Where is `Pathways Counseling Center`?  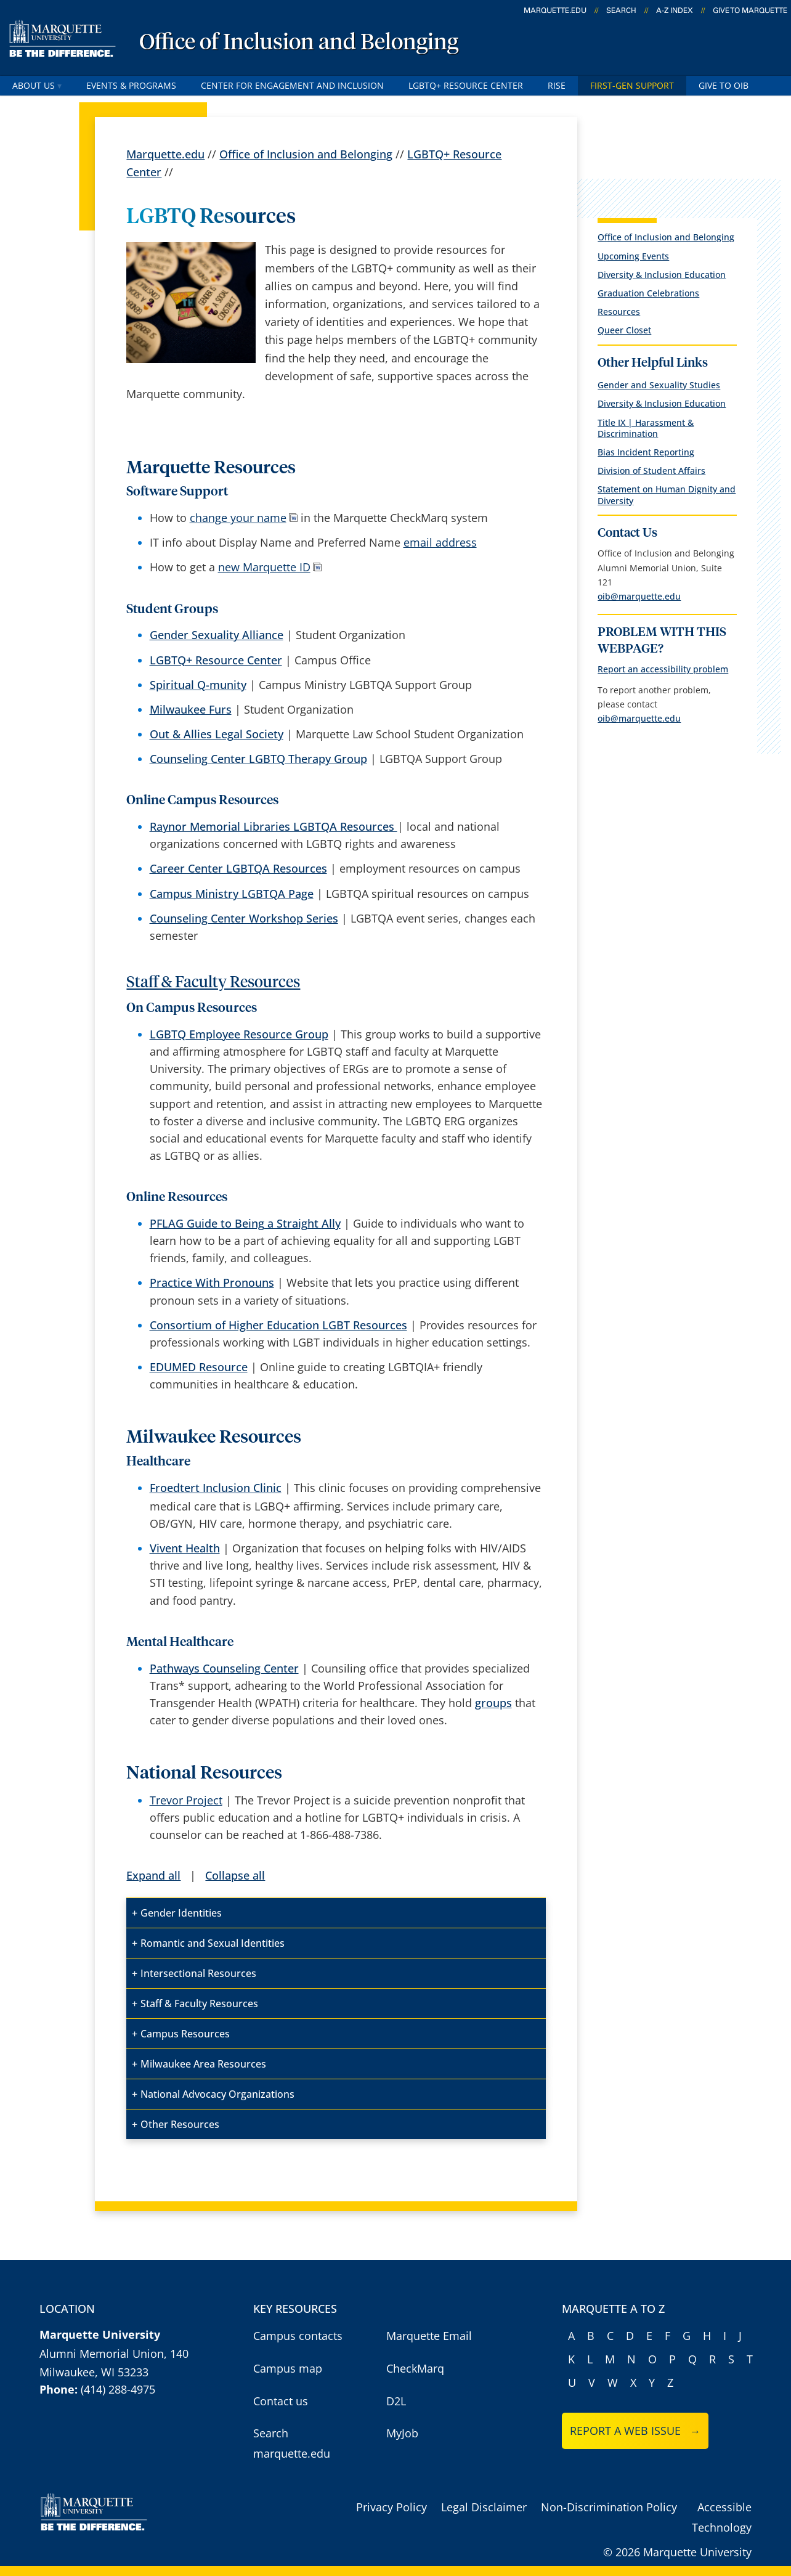
Pathways Counseling Center is located at coordinates (224, 1668).